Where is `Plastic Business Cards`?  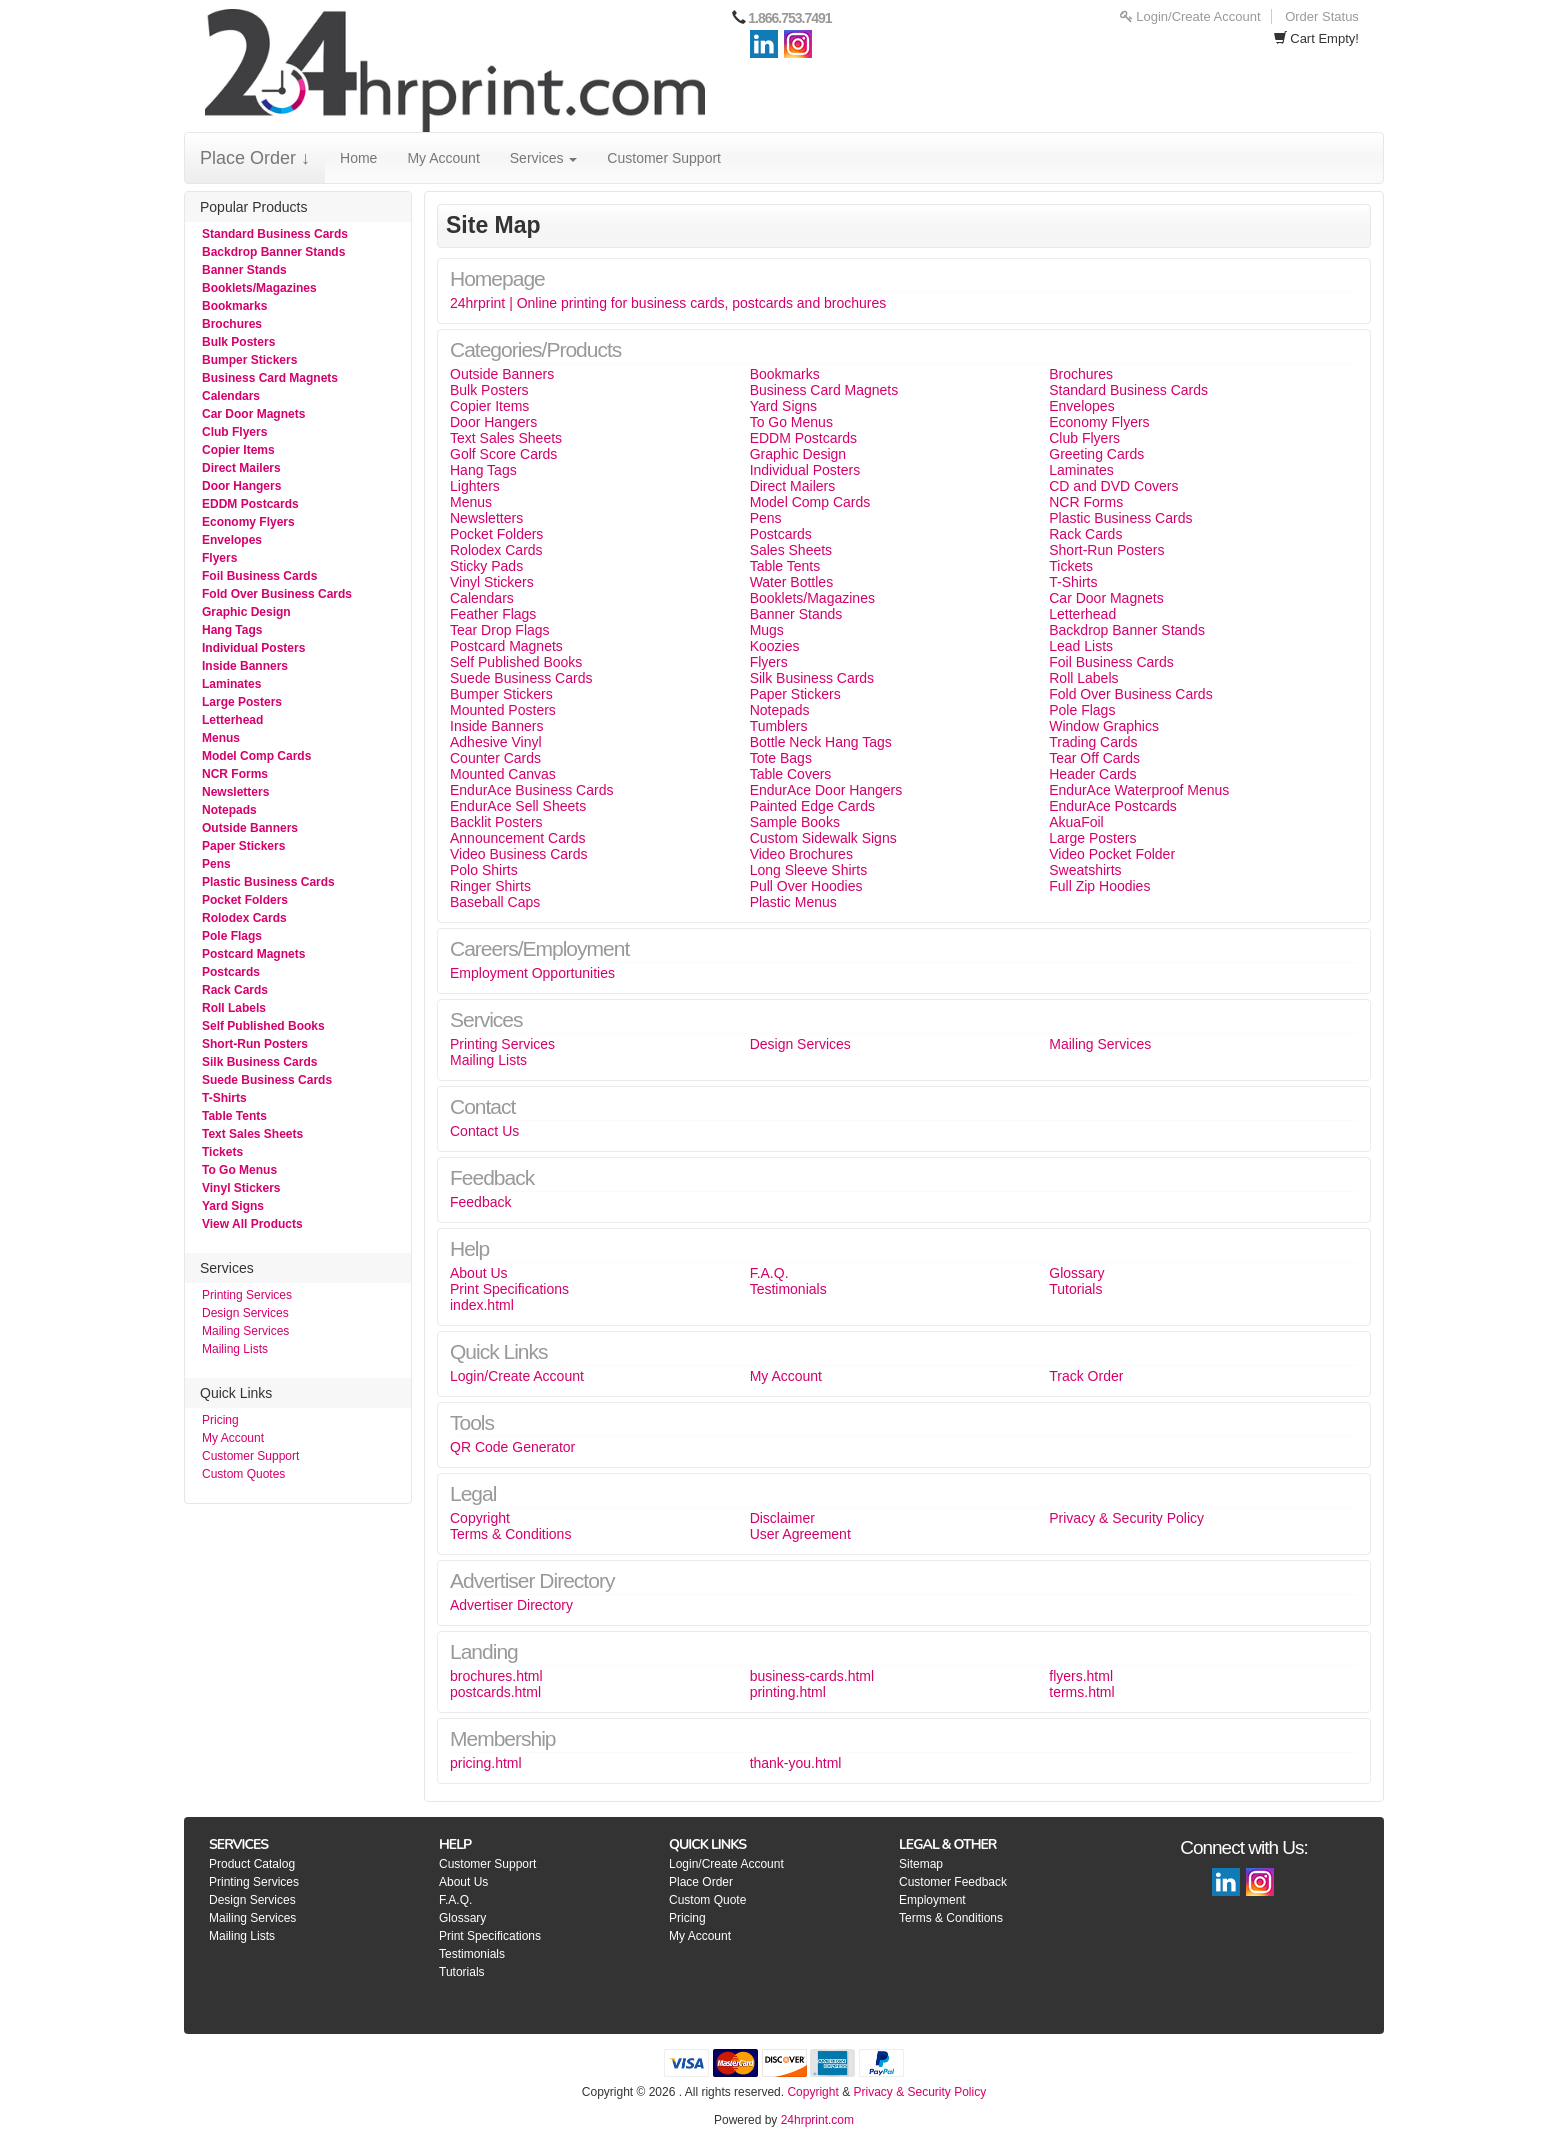 Plastic Business Cards is located at coordinates (268, 882).